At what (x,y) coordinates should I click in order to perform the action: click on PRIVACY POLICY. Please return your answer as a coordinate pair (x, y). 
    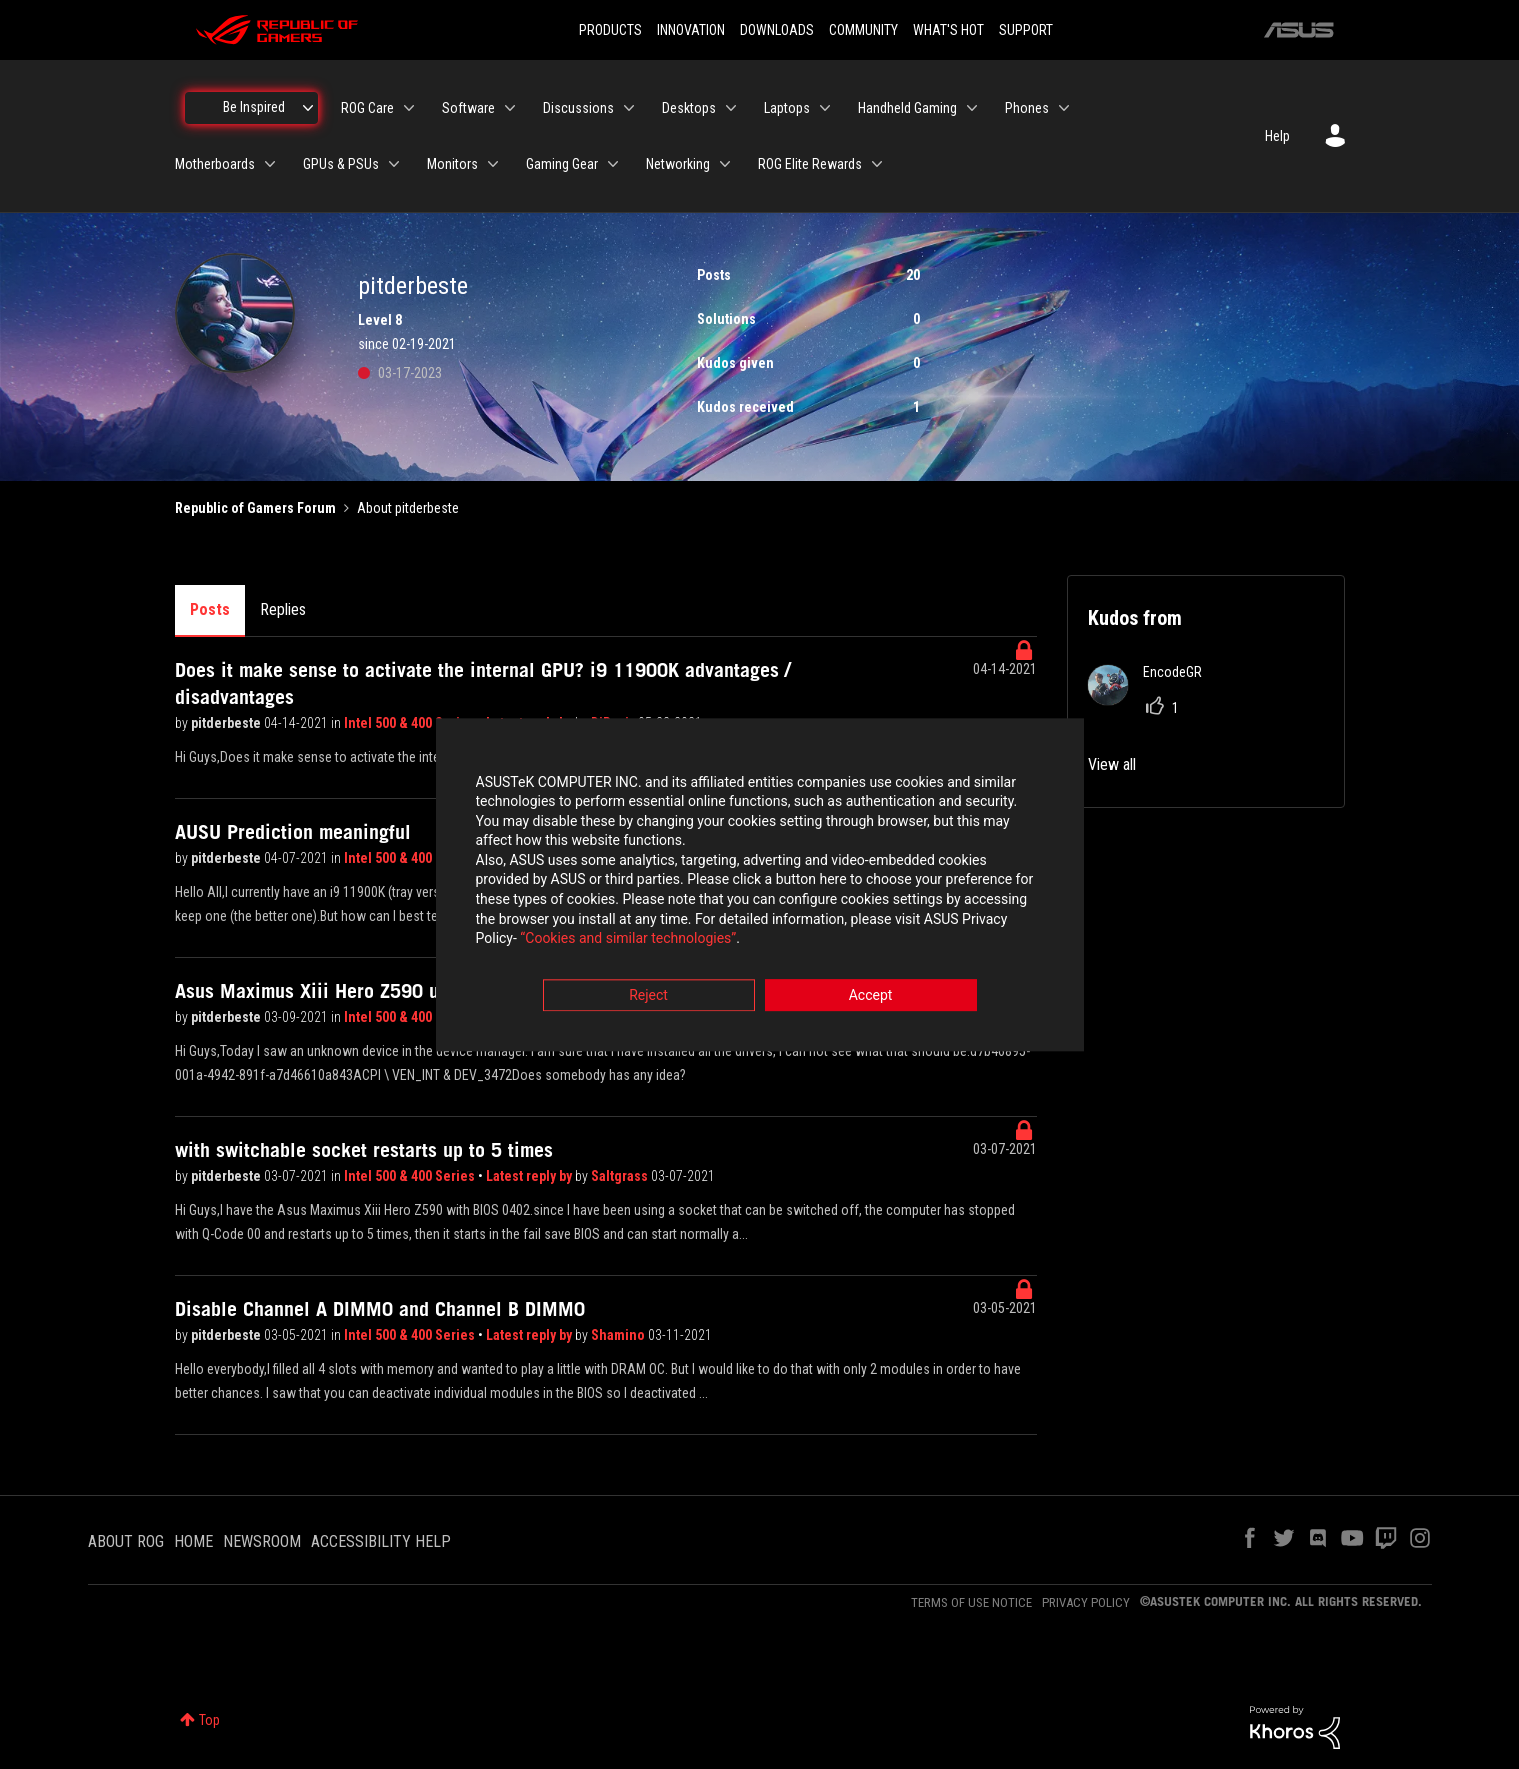
    Looking at the image, I should click on (1086, 1602).